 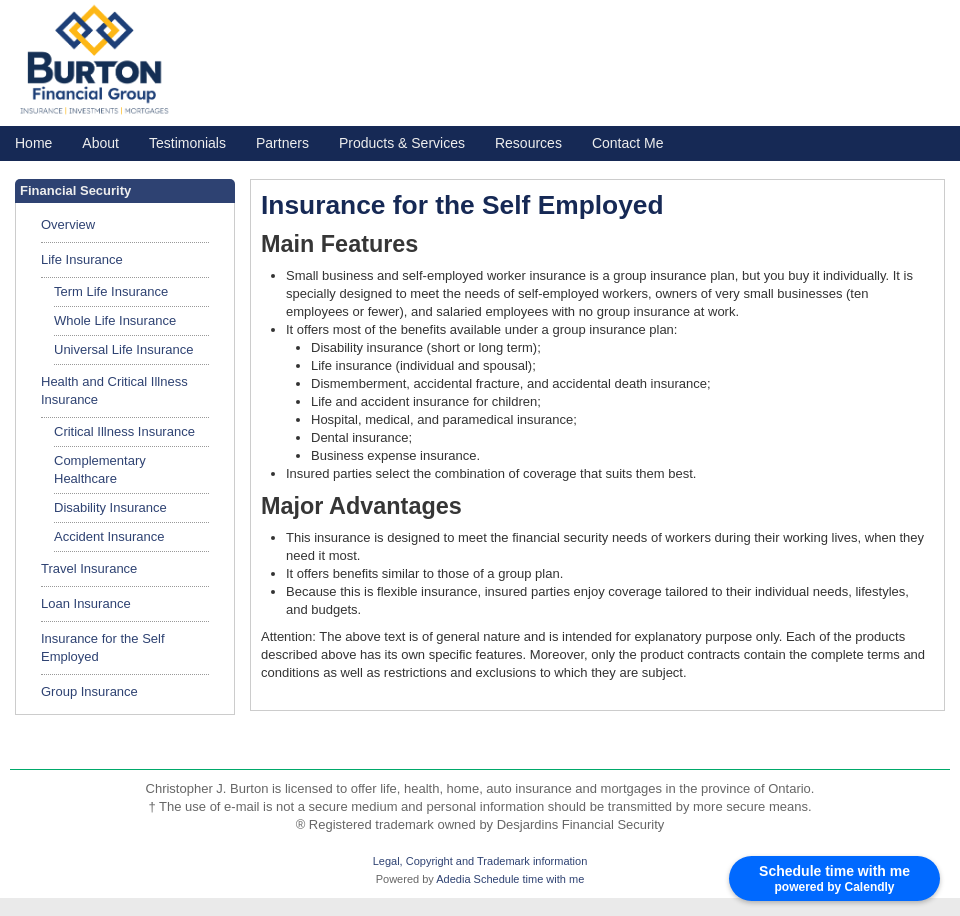 I want to click on Partners, so click(x=282, y=143).